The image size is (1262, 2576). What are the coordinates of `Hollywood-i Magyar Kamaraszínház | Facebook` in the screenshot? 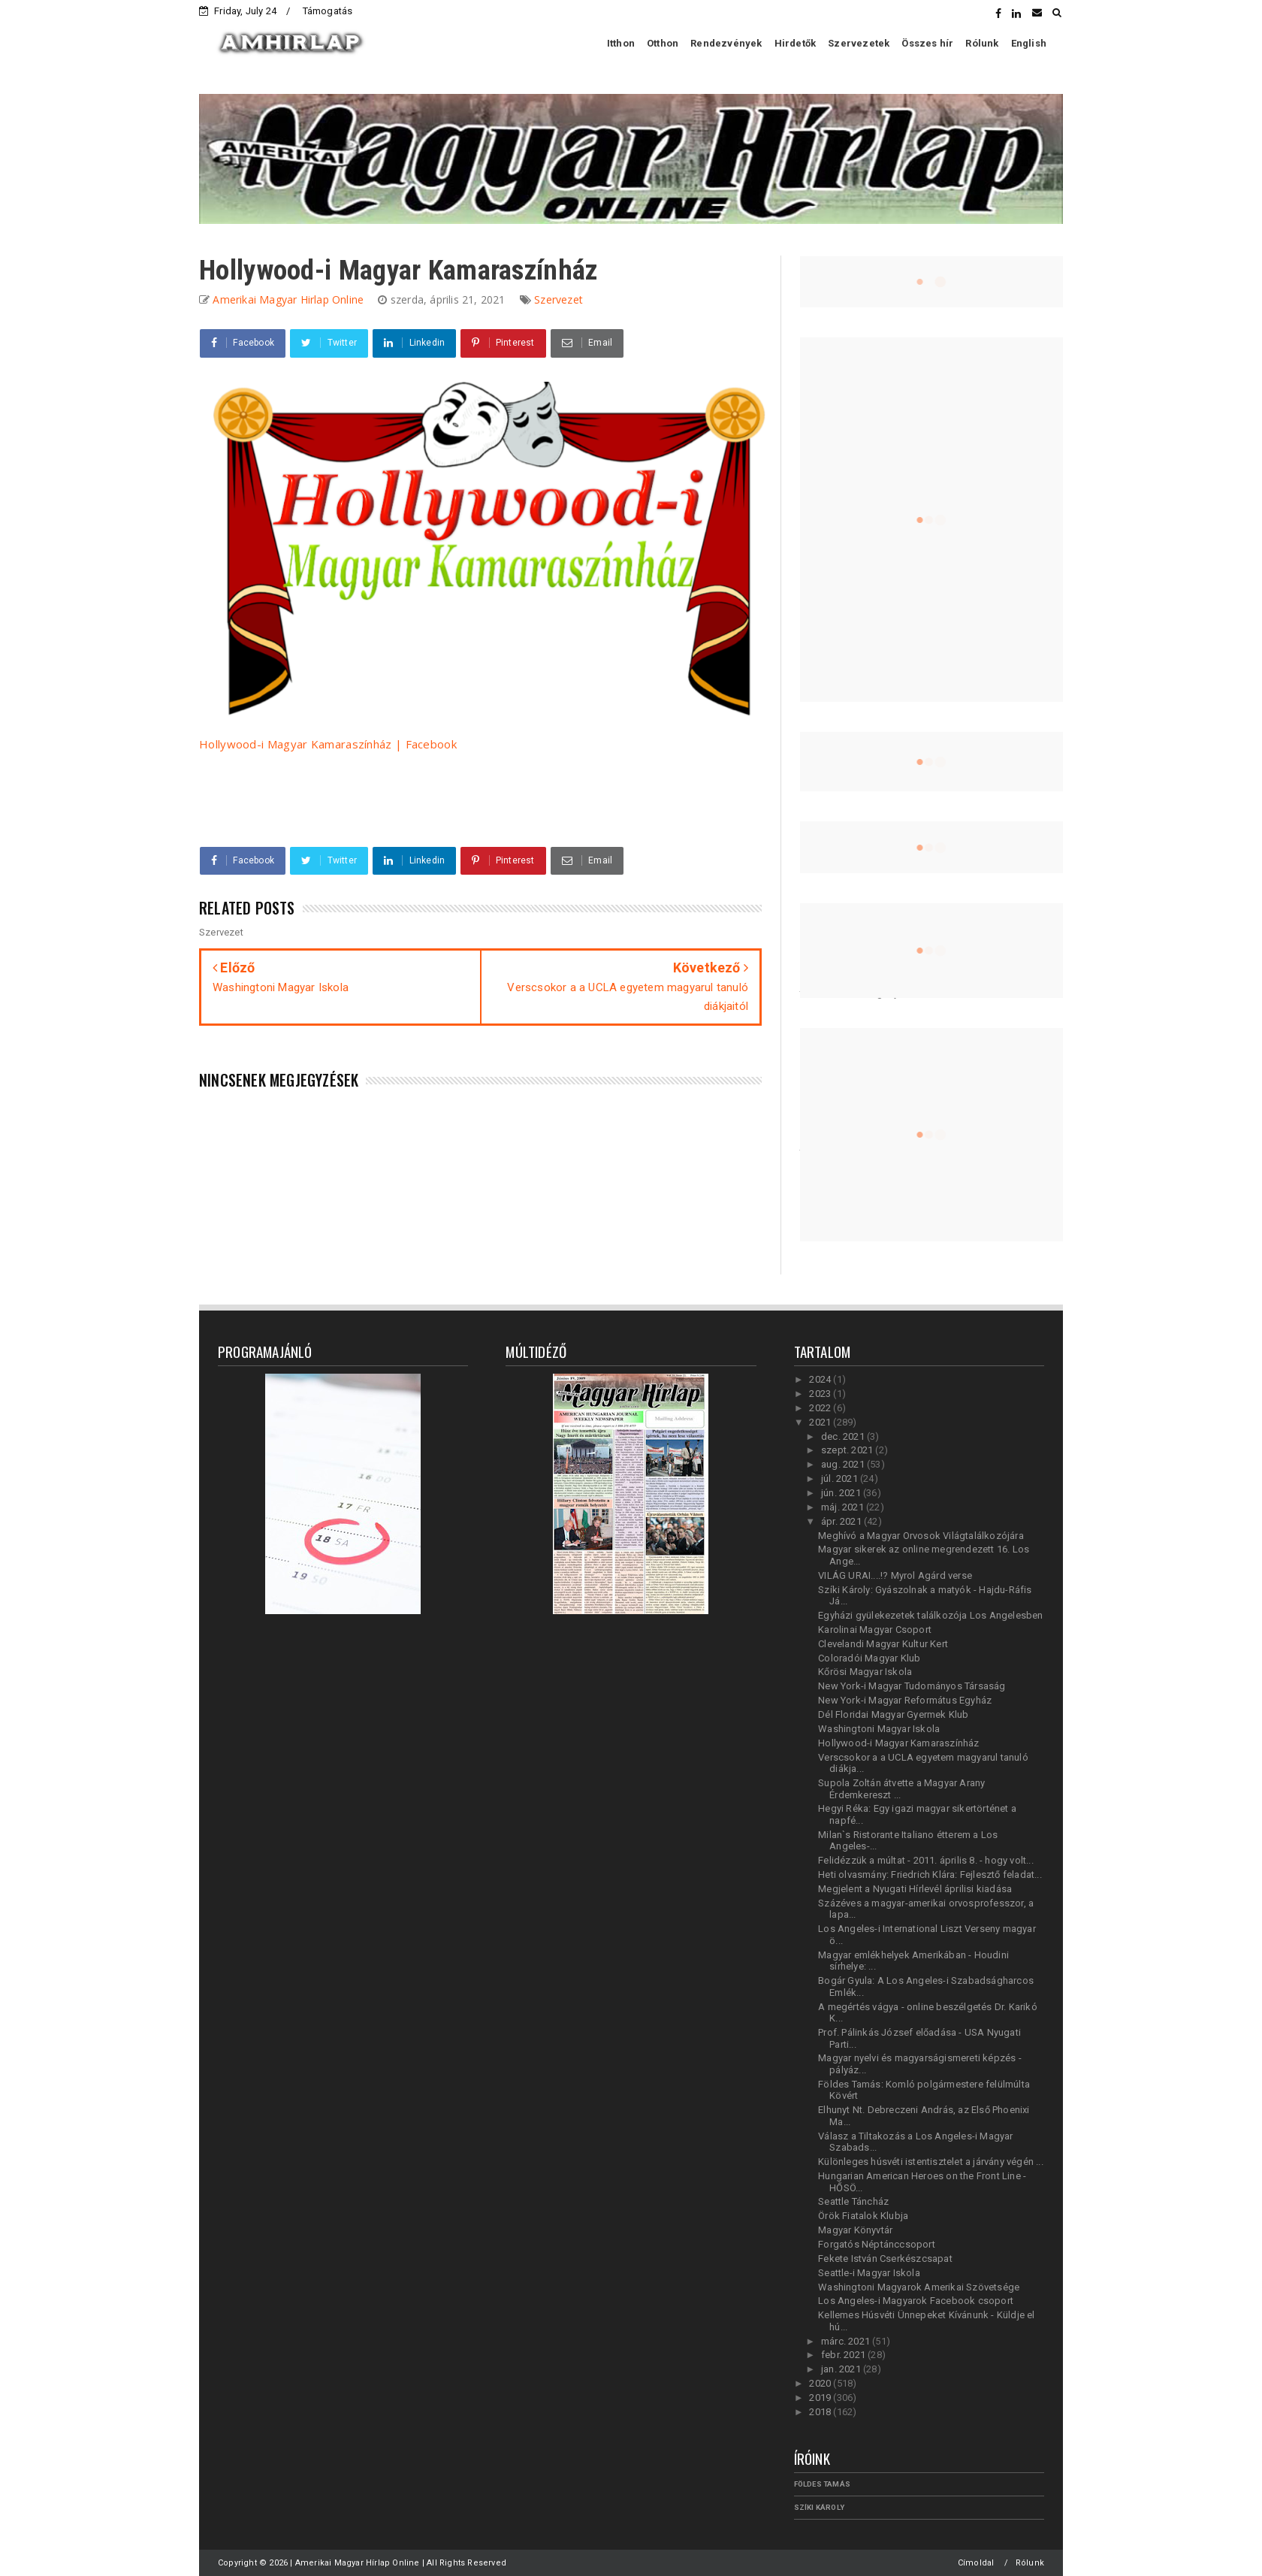 It's located at (328, 743).